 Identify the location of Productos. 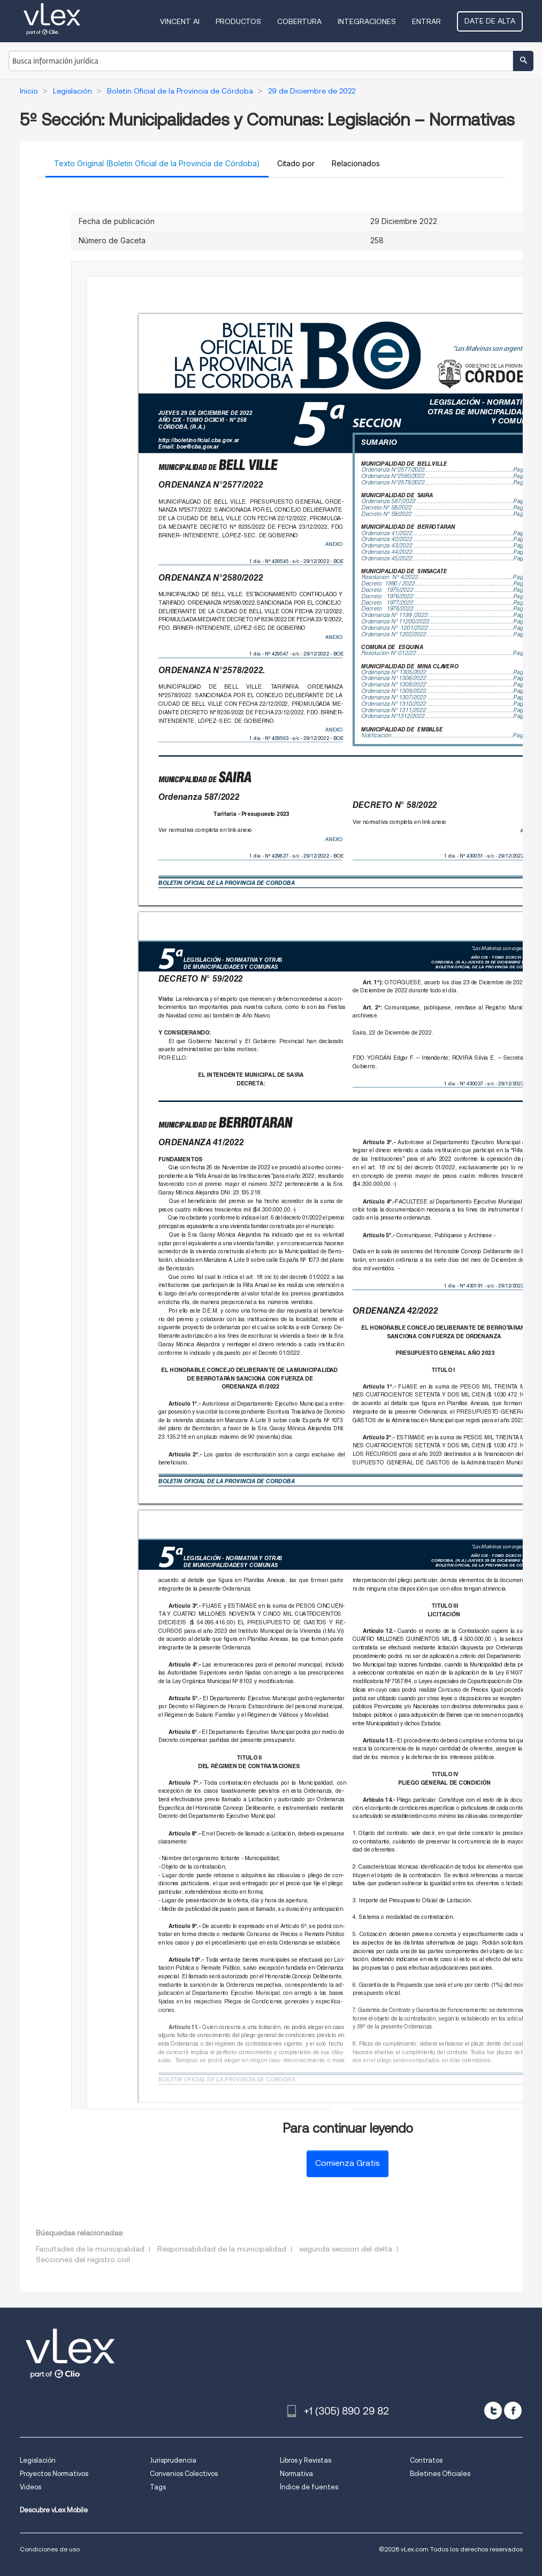
(238, 21).